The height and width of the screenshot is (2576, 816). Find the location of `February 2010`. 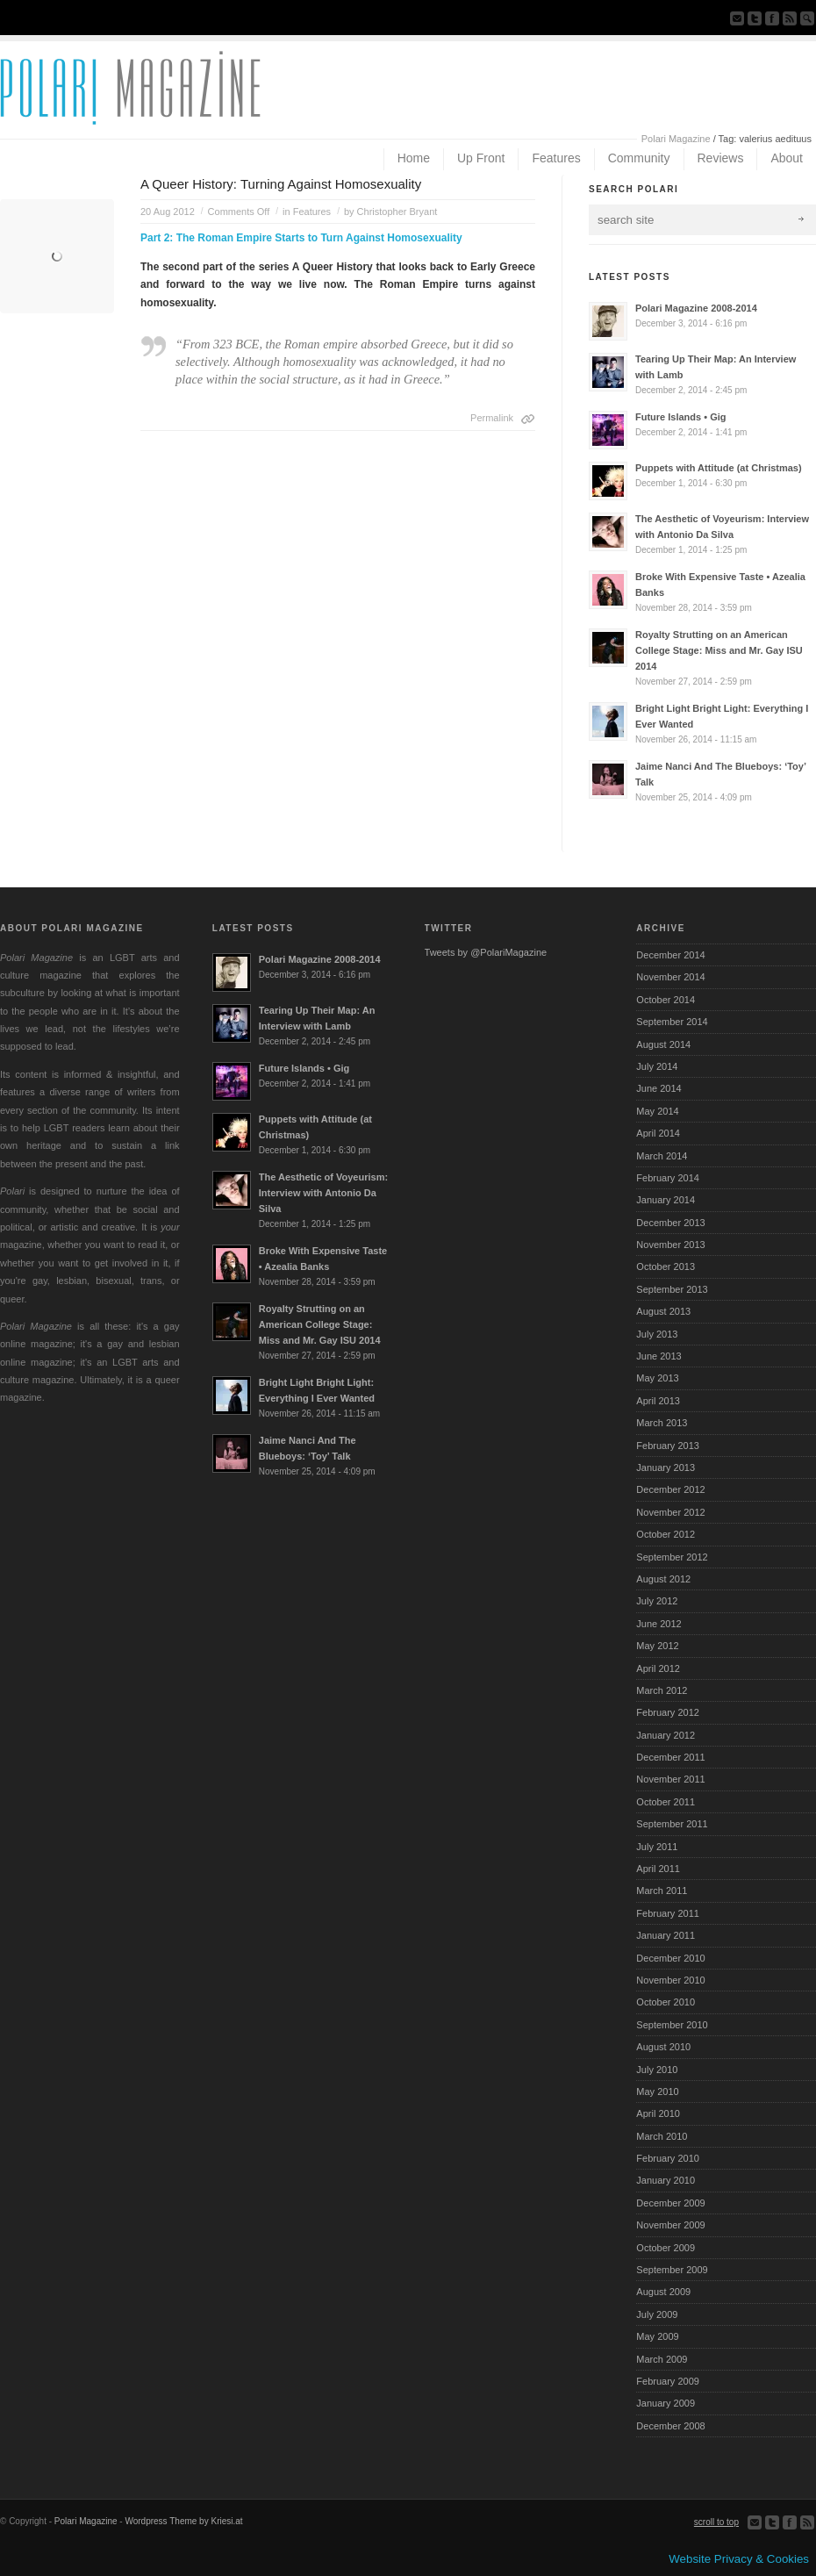

February 2010 is located at coordinates (667, 2158).